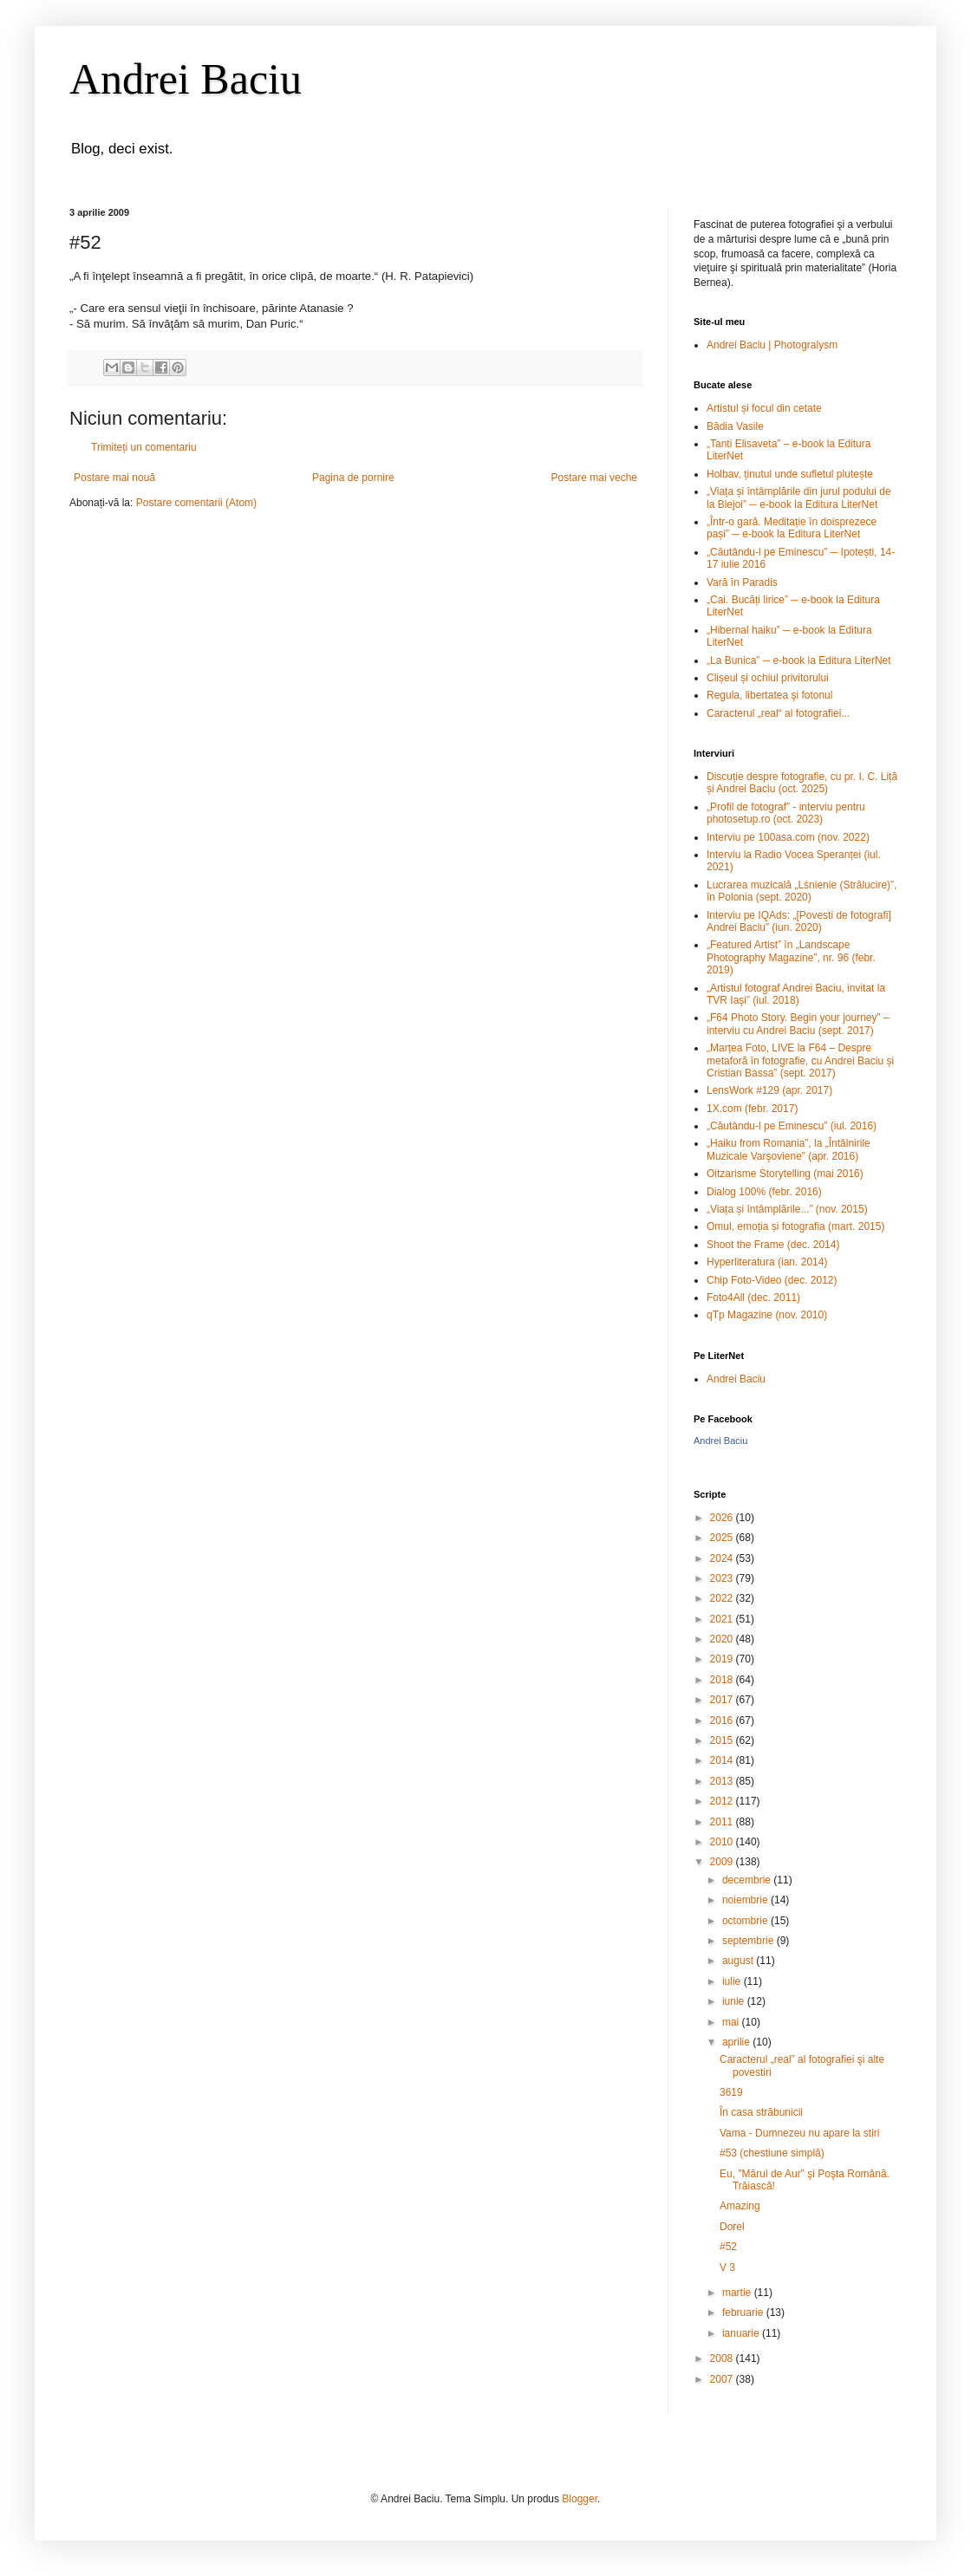 This screenshot has height=2576, width=971. What do you see at coordinates (731, 2092) in the screenshot?
I see `3619` at bounding box center [731, 2092].